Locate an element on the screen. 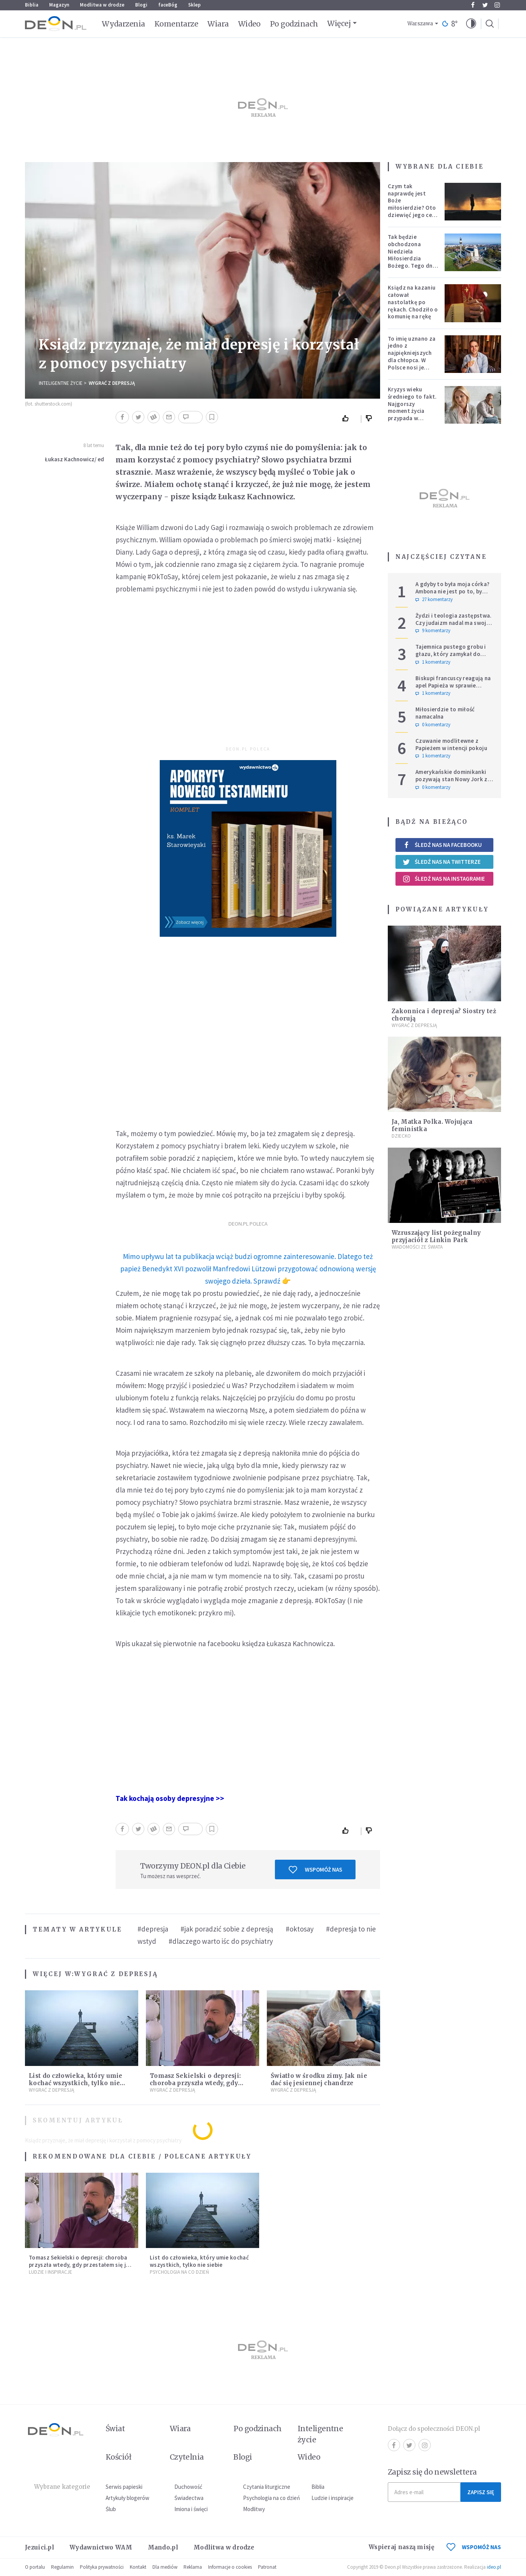 Image resolution: width=526 pixels, height=2576 pixels. Facebook is located at coordinates (473, 5).